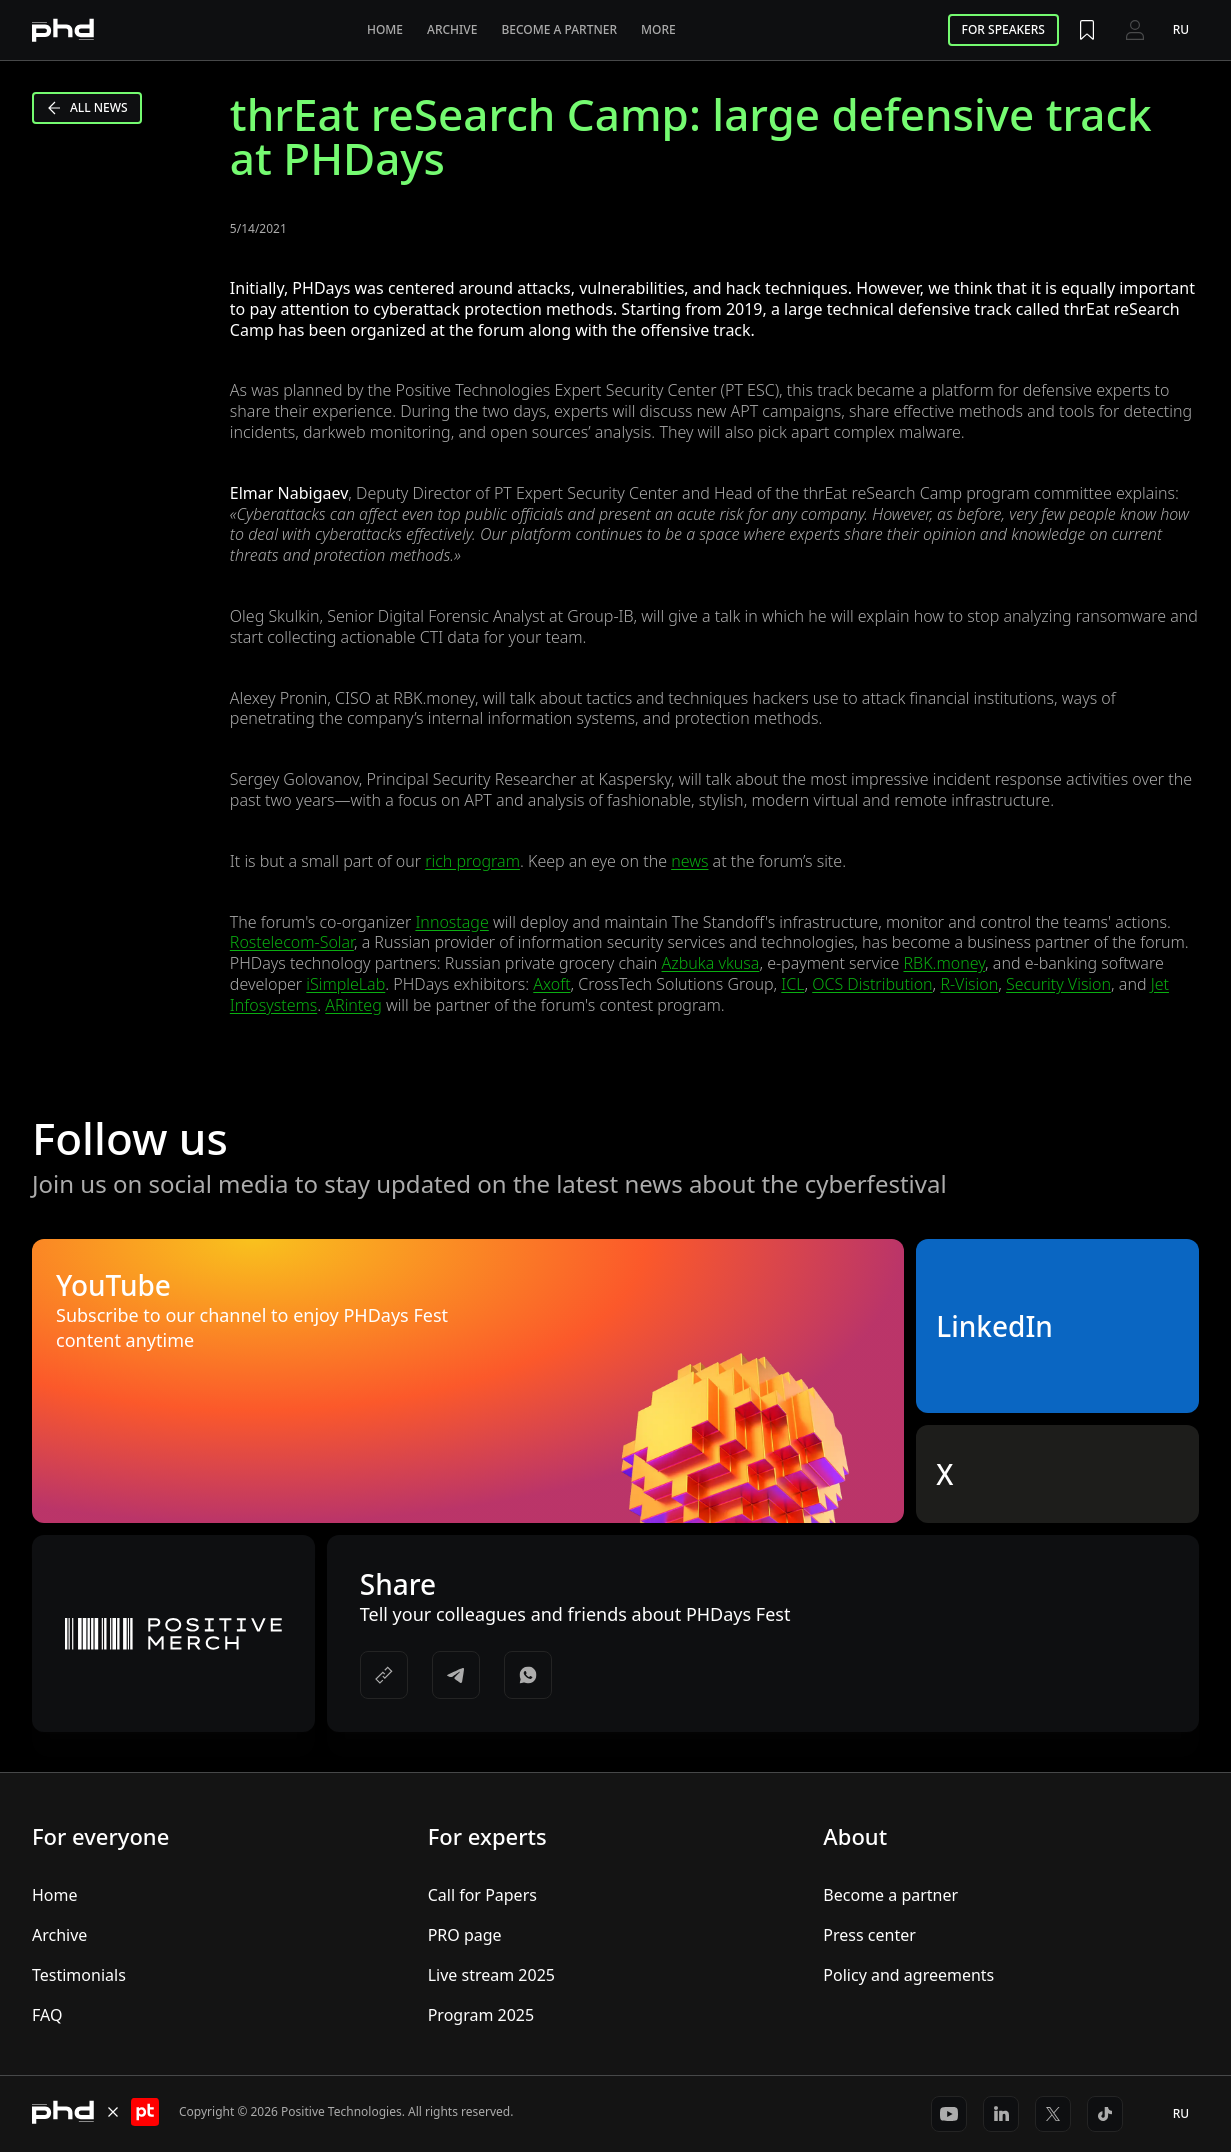  Describe the element at coordinates (1105, 2114) in the screenshot. I see `[https://www.tiktok.com/@positivetechnologies?_r=1&_t=ZS-91r6DxH3l1s]` at that location.